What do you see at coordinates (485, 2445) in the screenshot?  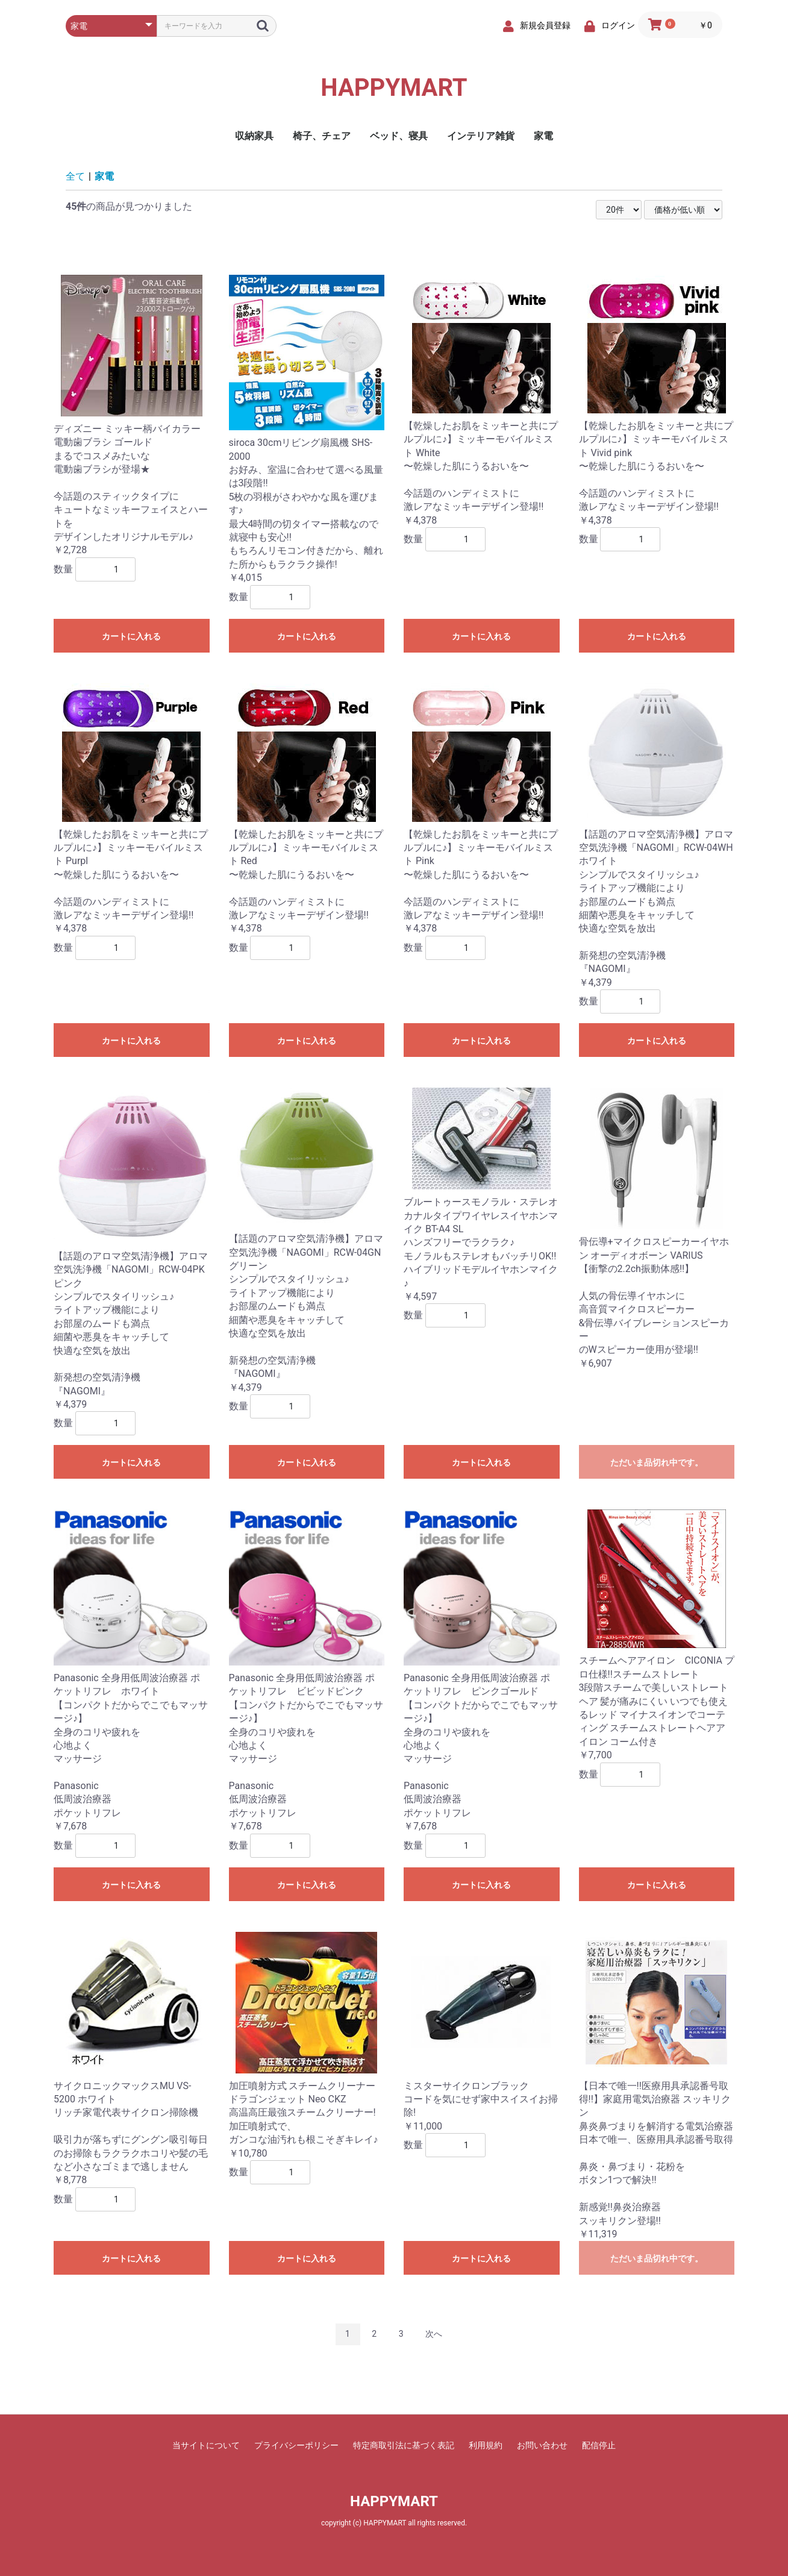 I see `利用規約` at bounding box center [485, 2445].